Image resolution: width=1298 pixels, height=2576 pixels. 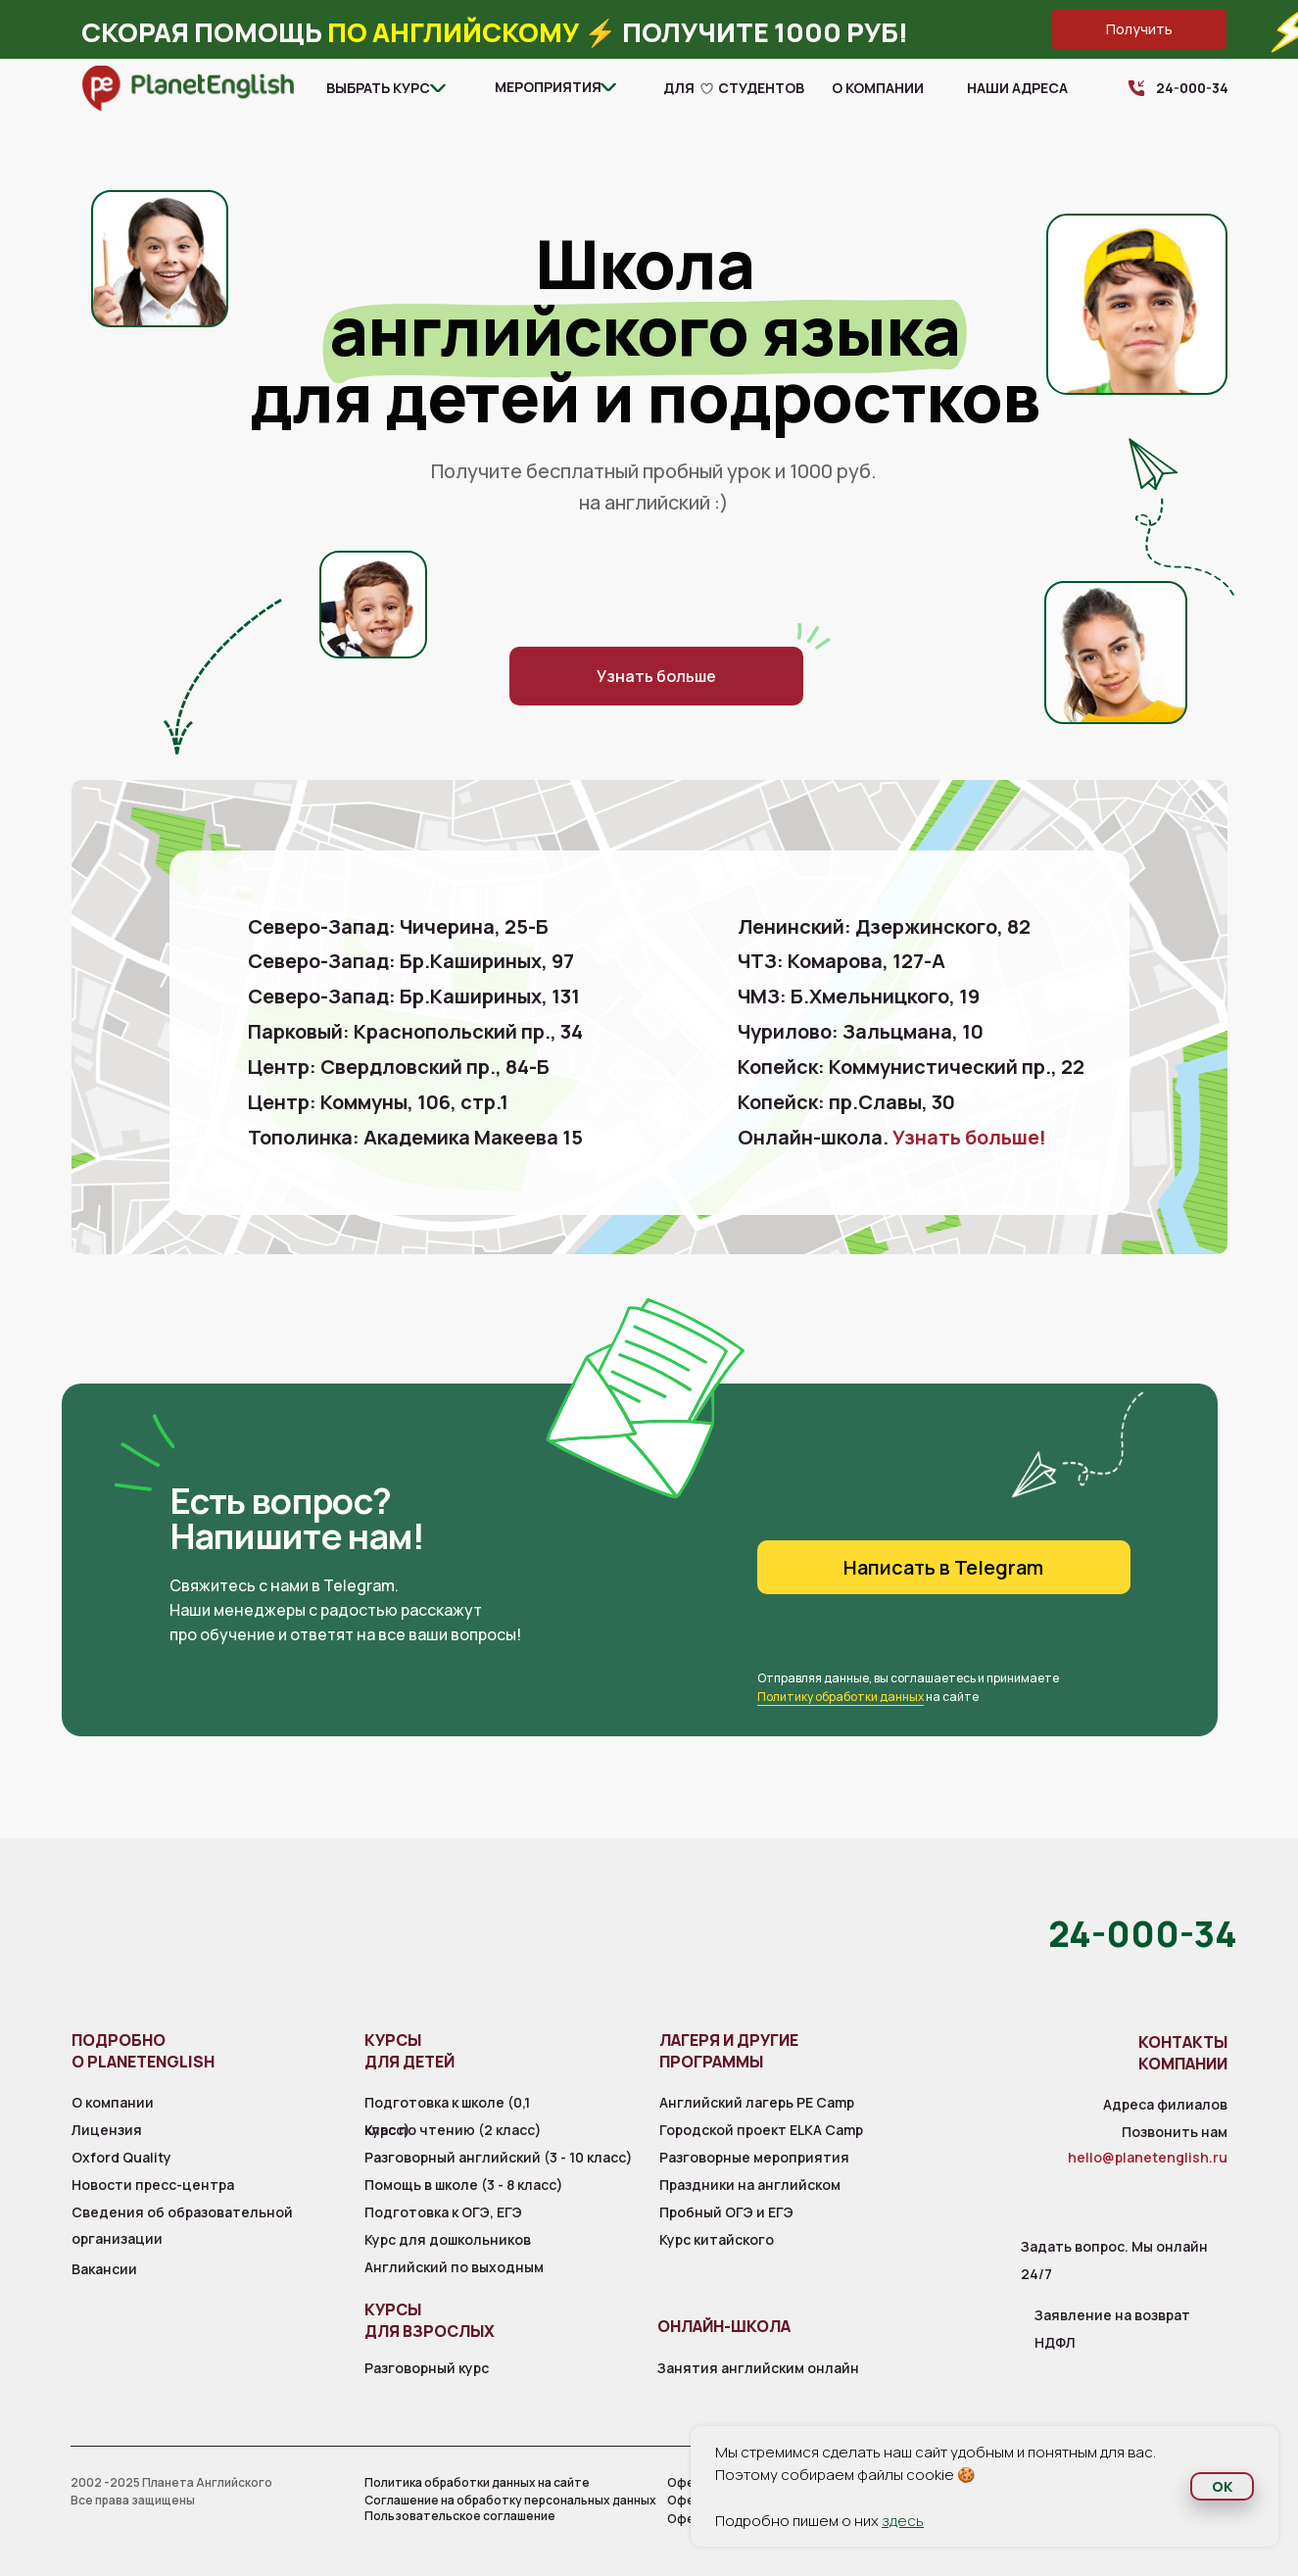 I want to click on Чурилово: Зальцмана, 10 [button], so click(x=861, y=1031).